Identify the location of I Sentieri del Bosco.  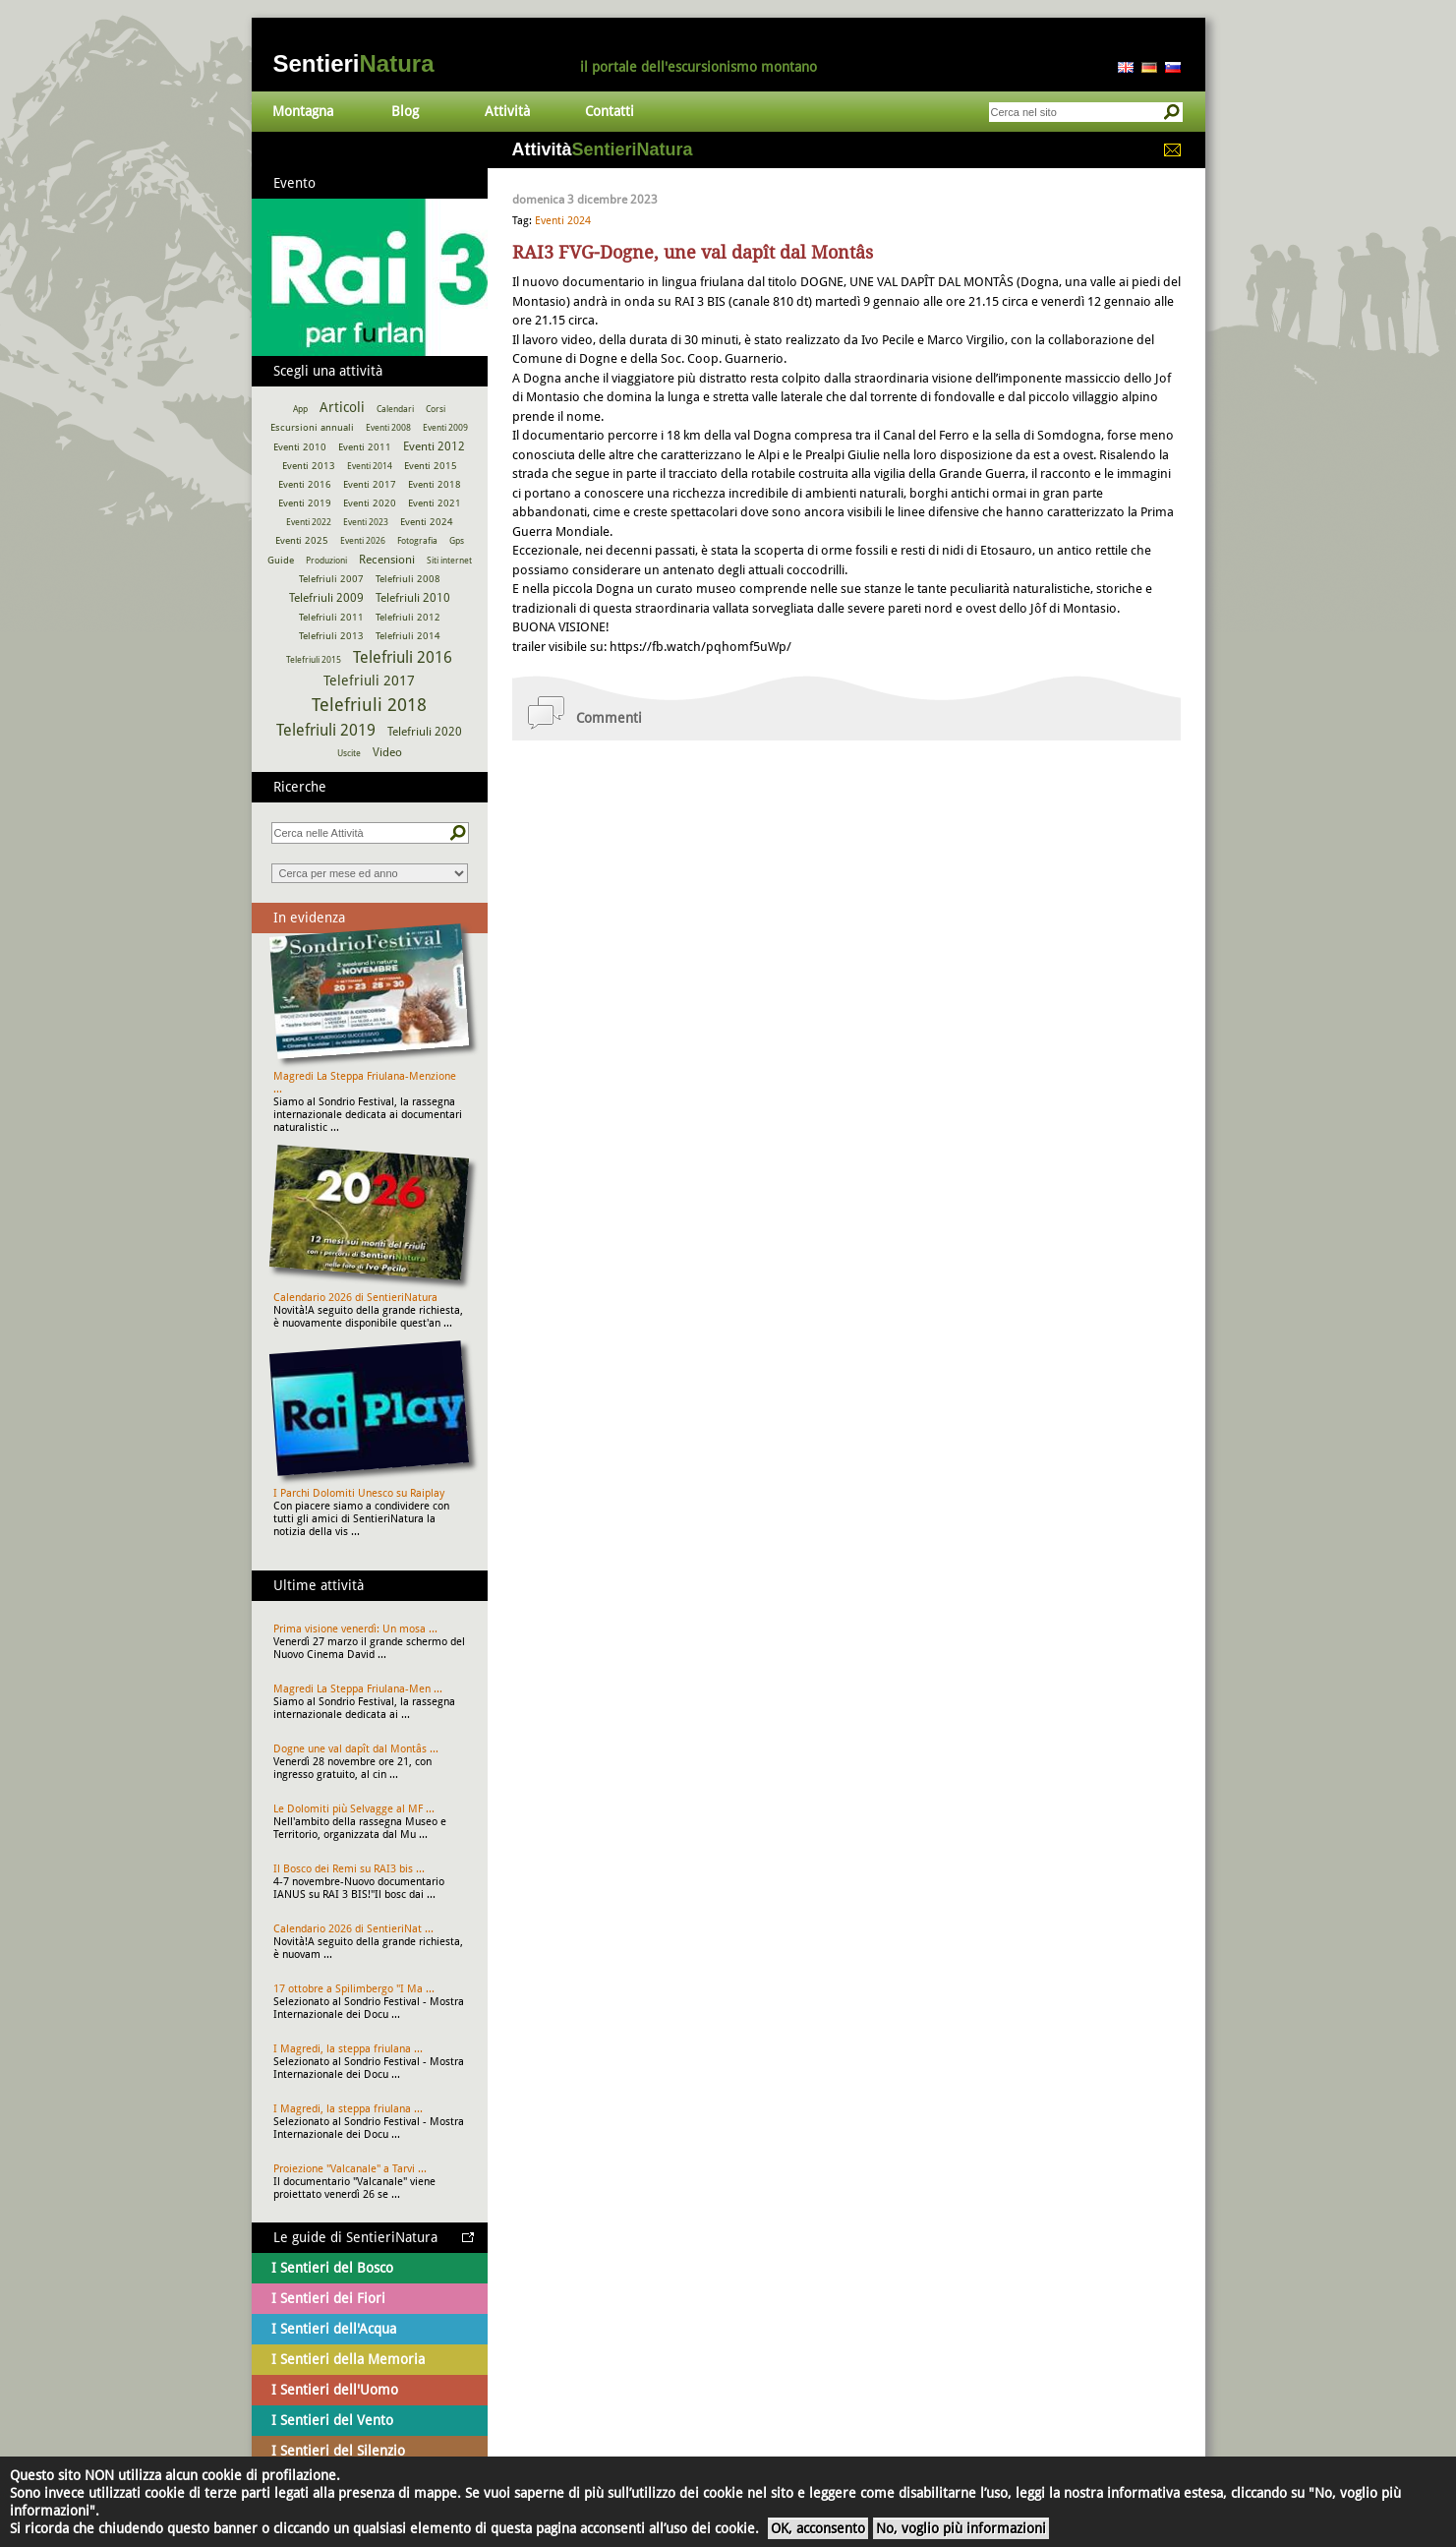
(332, 2268).